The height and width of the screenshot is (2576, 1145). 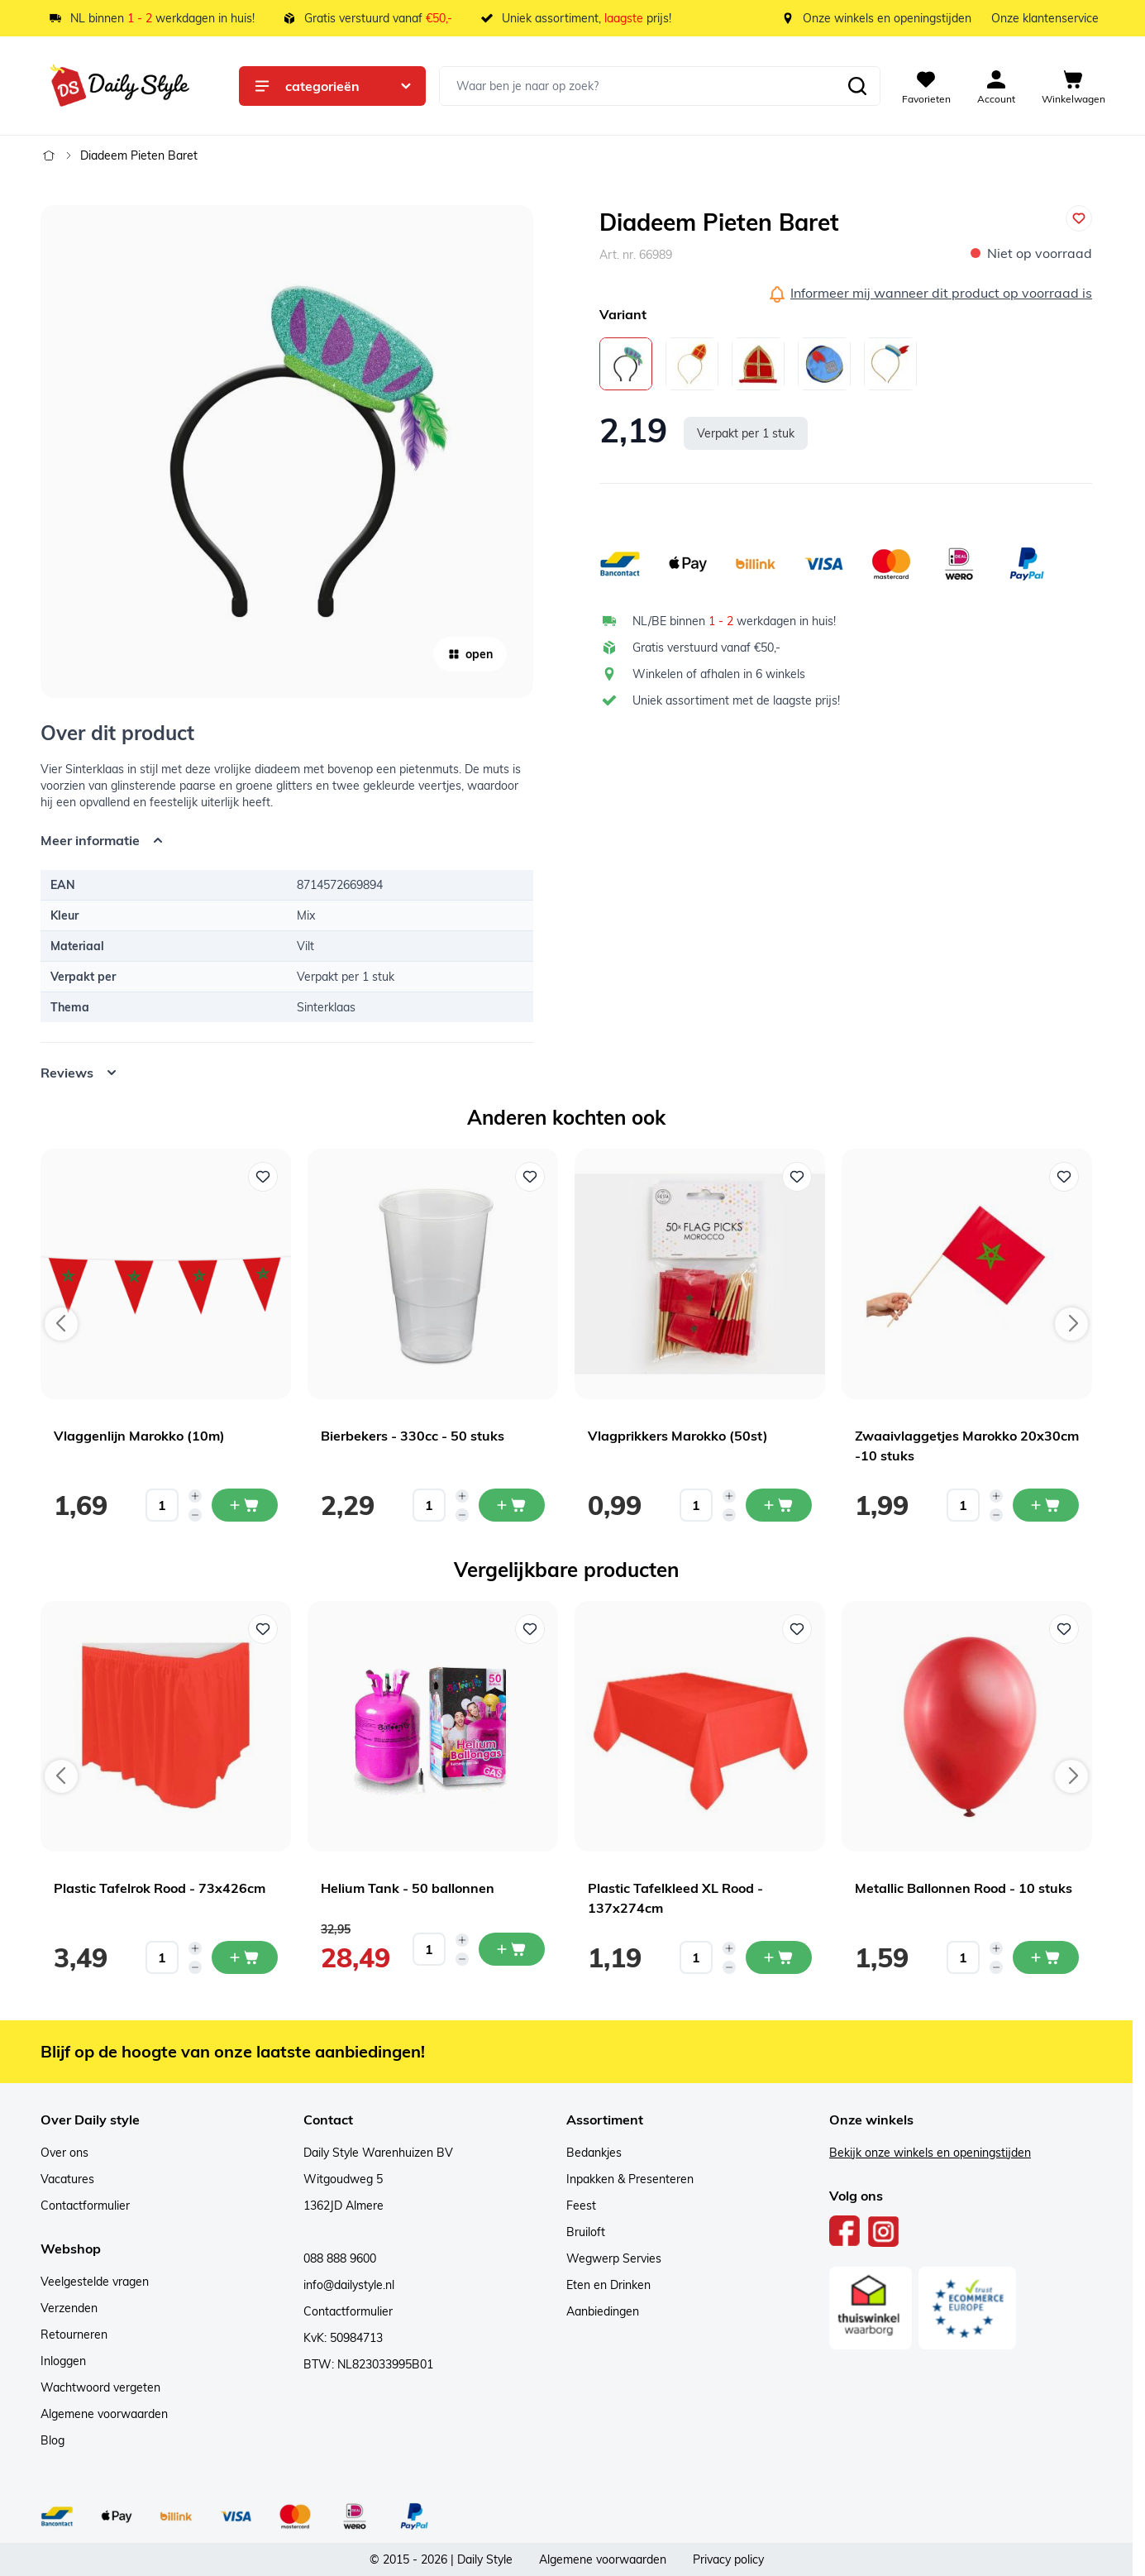 What do you see at coordinates (407, 1888) in the screenshot?
I see `Helium Tank - 50 ballonnen` at bounding box center [407, 1888].